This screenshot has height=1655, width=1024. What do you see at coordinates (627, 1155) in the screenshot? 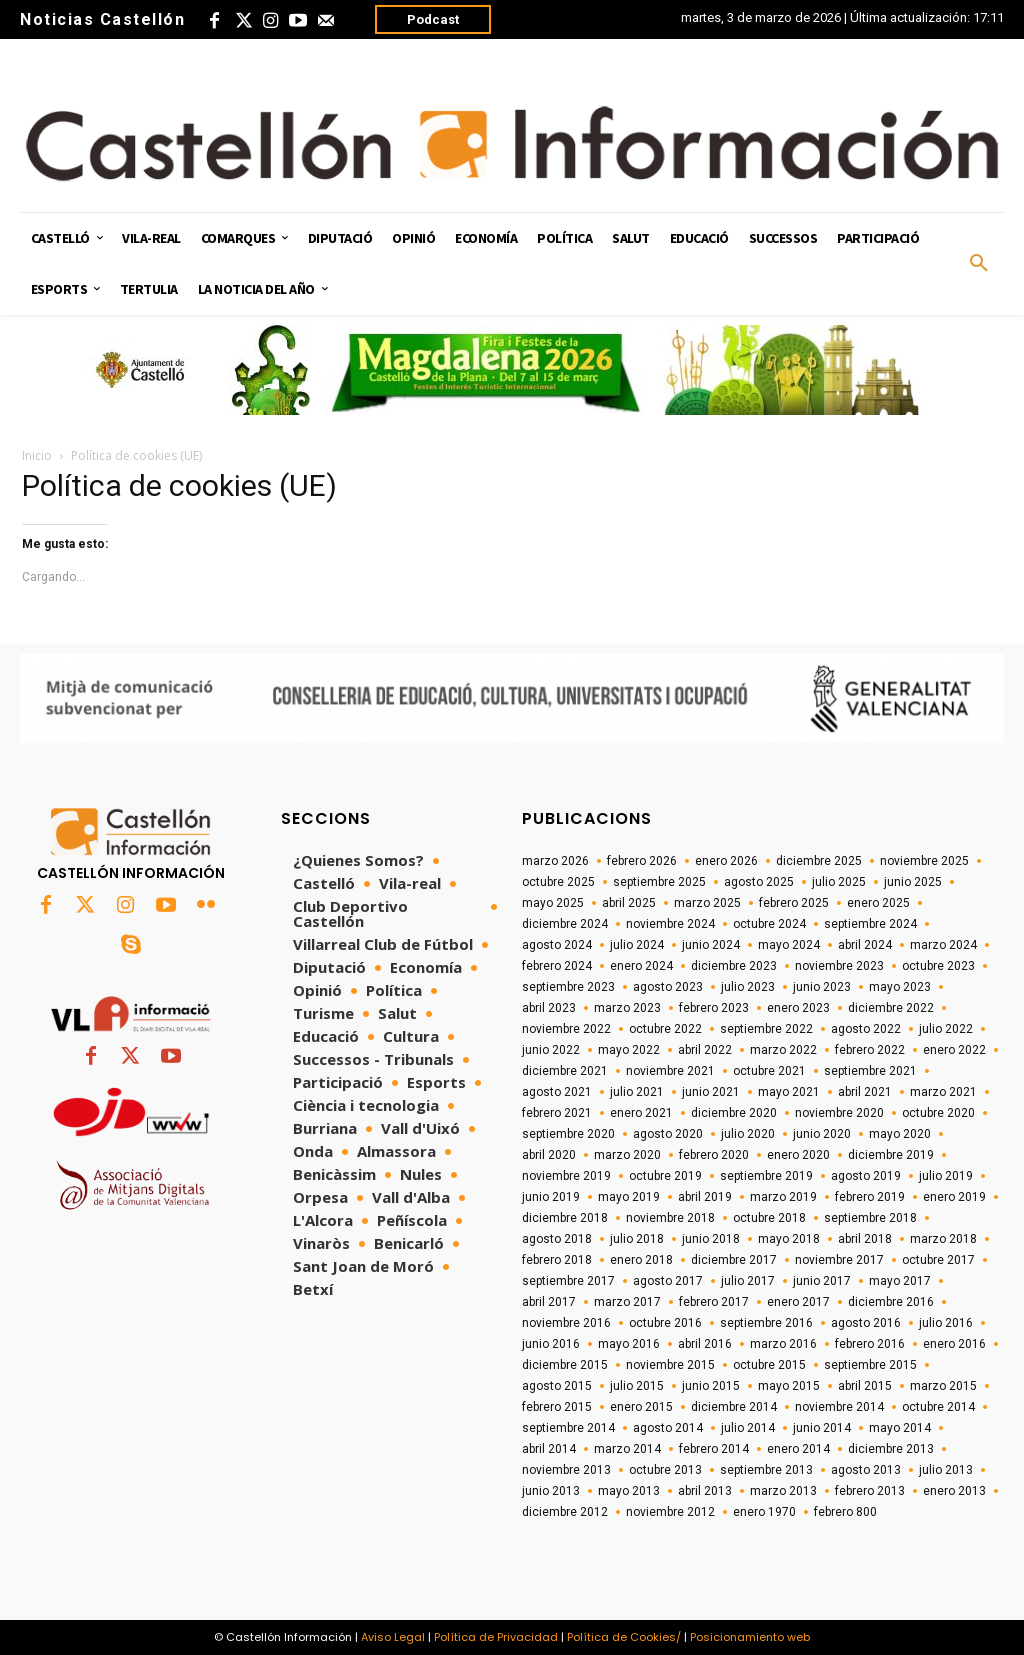
I see `marzo 2020` at bounding box center [627, 1155].